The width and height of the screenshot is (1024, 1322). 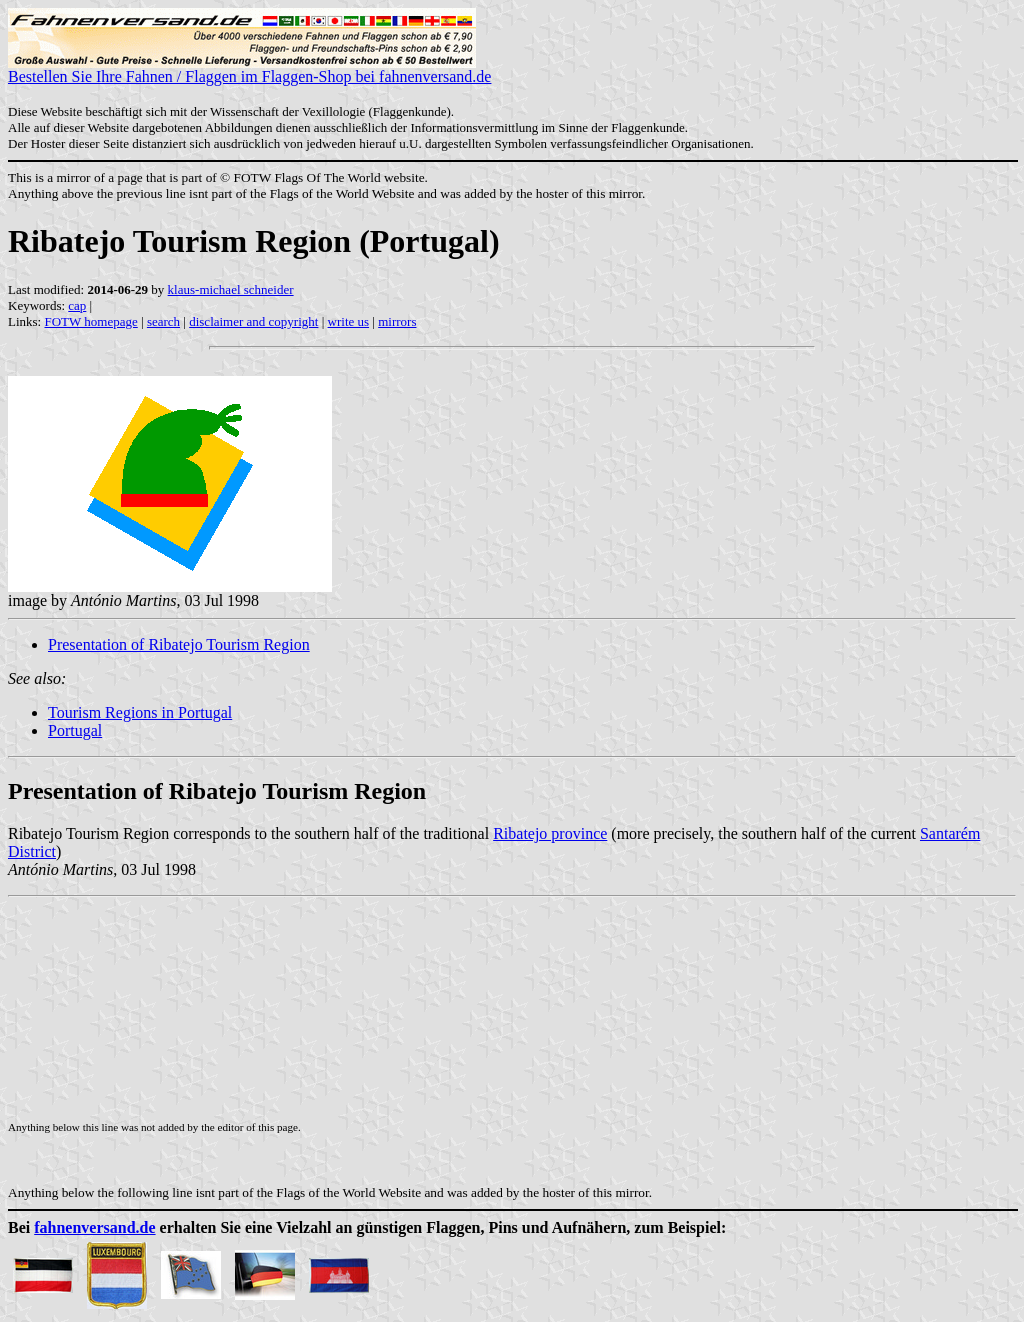 What do you see at coordinates (179, 644) in the screenshot?
I see `Presentation of Ribatejo Tourism Region` at bounding box center [179, 644].